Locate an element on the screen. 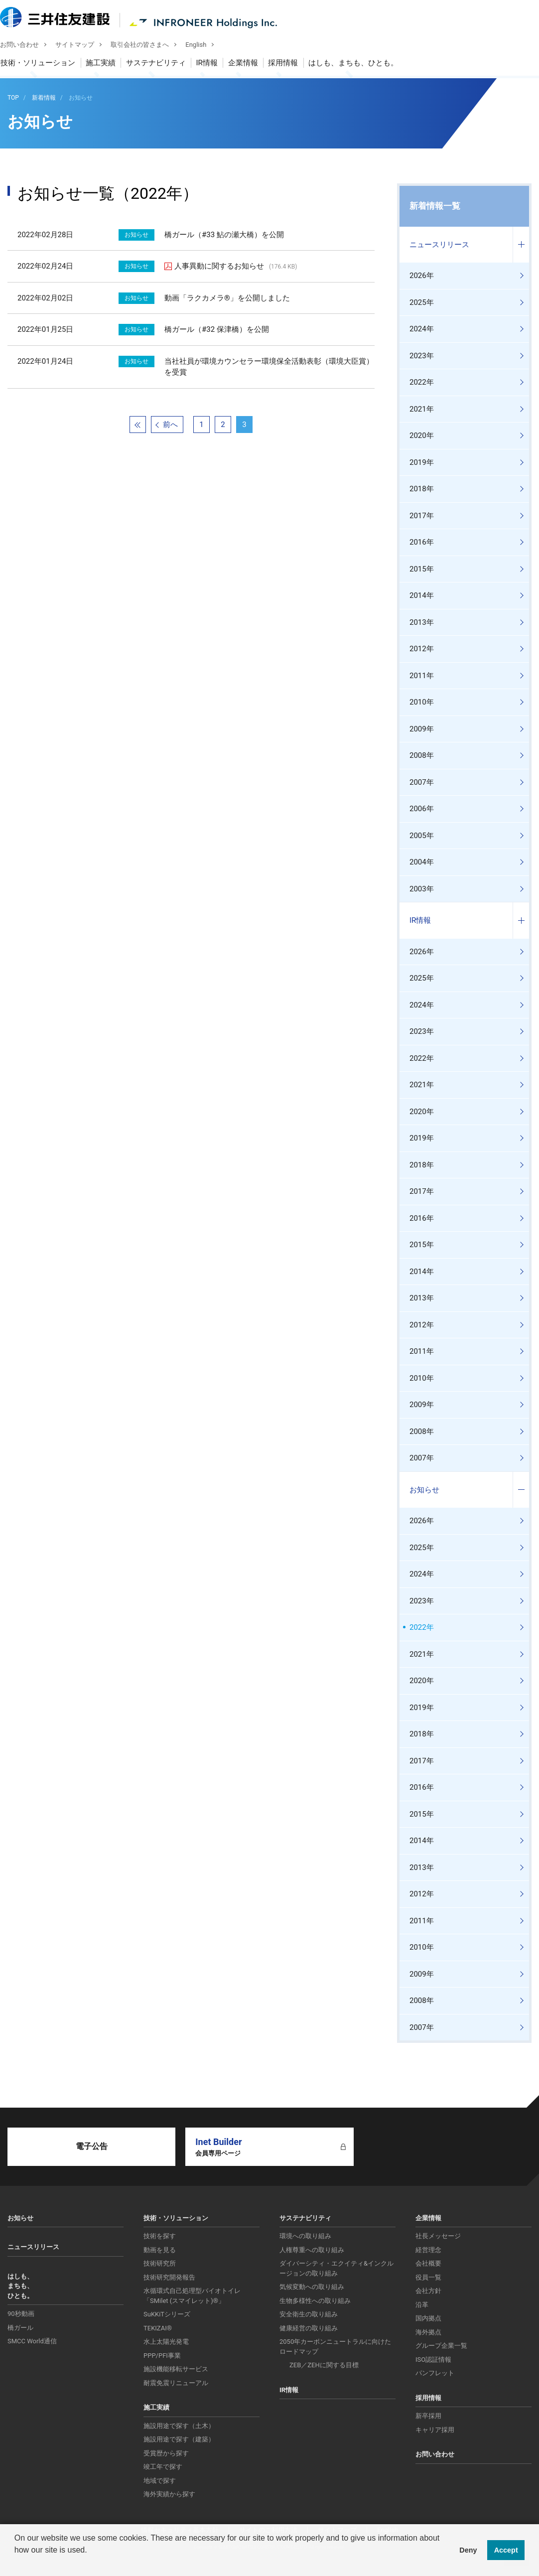 This screenshot has width=539, height=2576. PPP/PFI事業 is located at coordinates (162, 2355).